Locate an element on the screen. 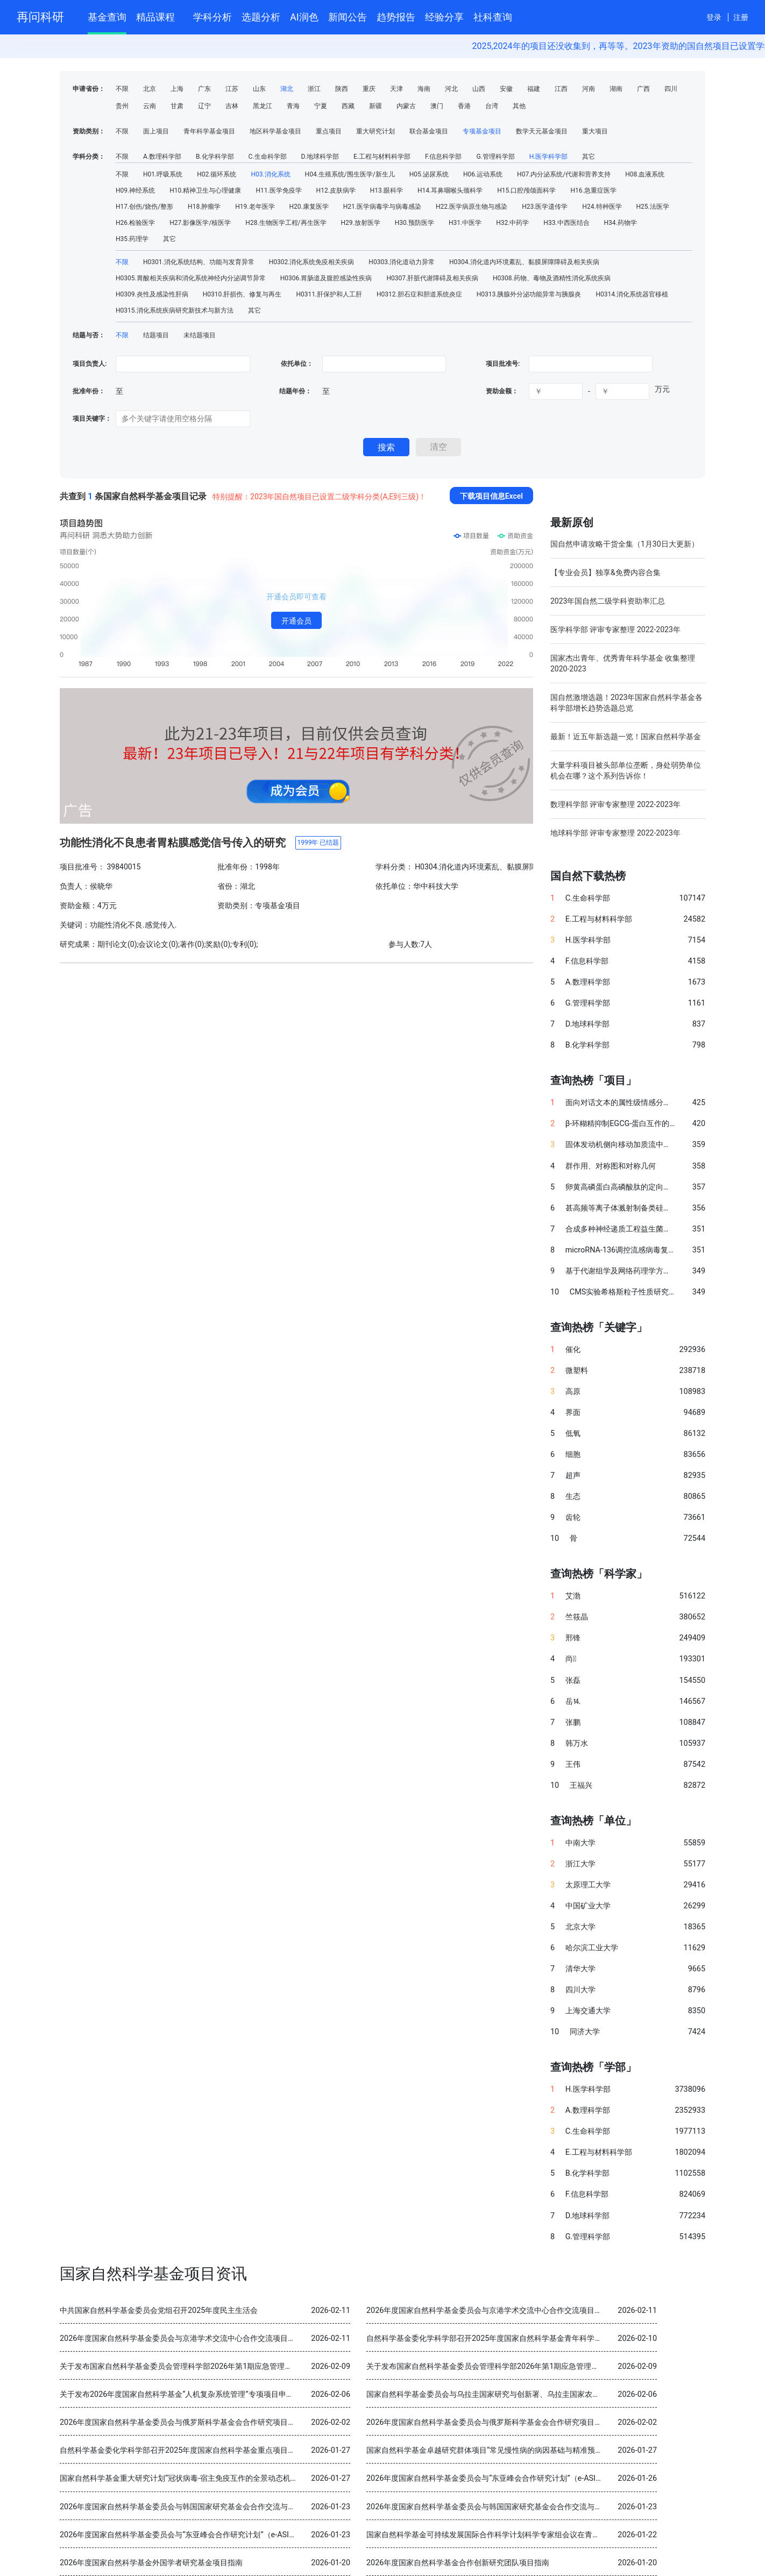 The image size is (765, 2576). 资助类别： is located at coordinates (89, 131).